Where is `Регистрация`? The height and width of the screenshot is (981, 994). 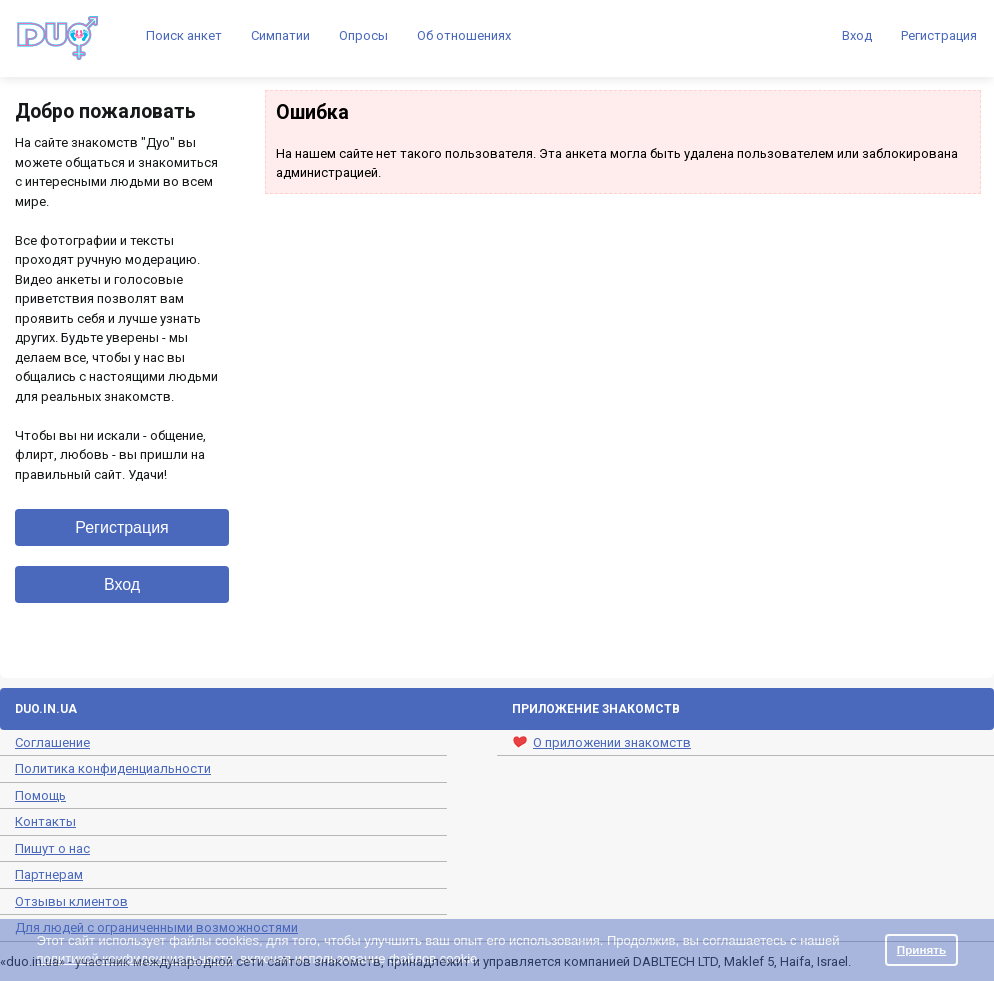
Регистрация is located at coordinates (939, 35).